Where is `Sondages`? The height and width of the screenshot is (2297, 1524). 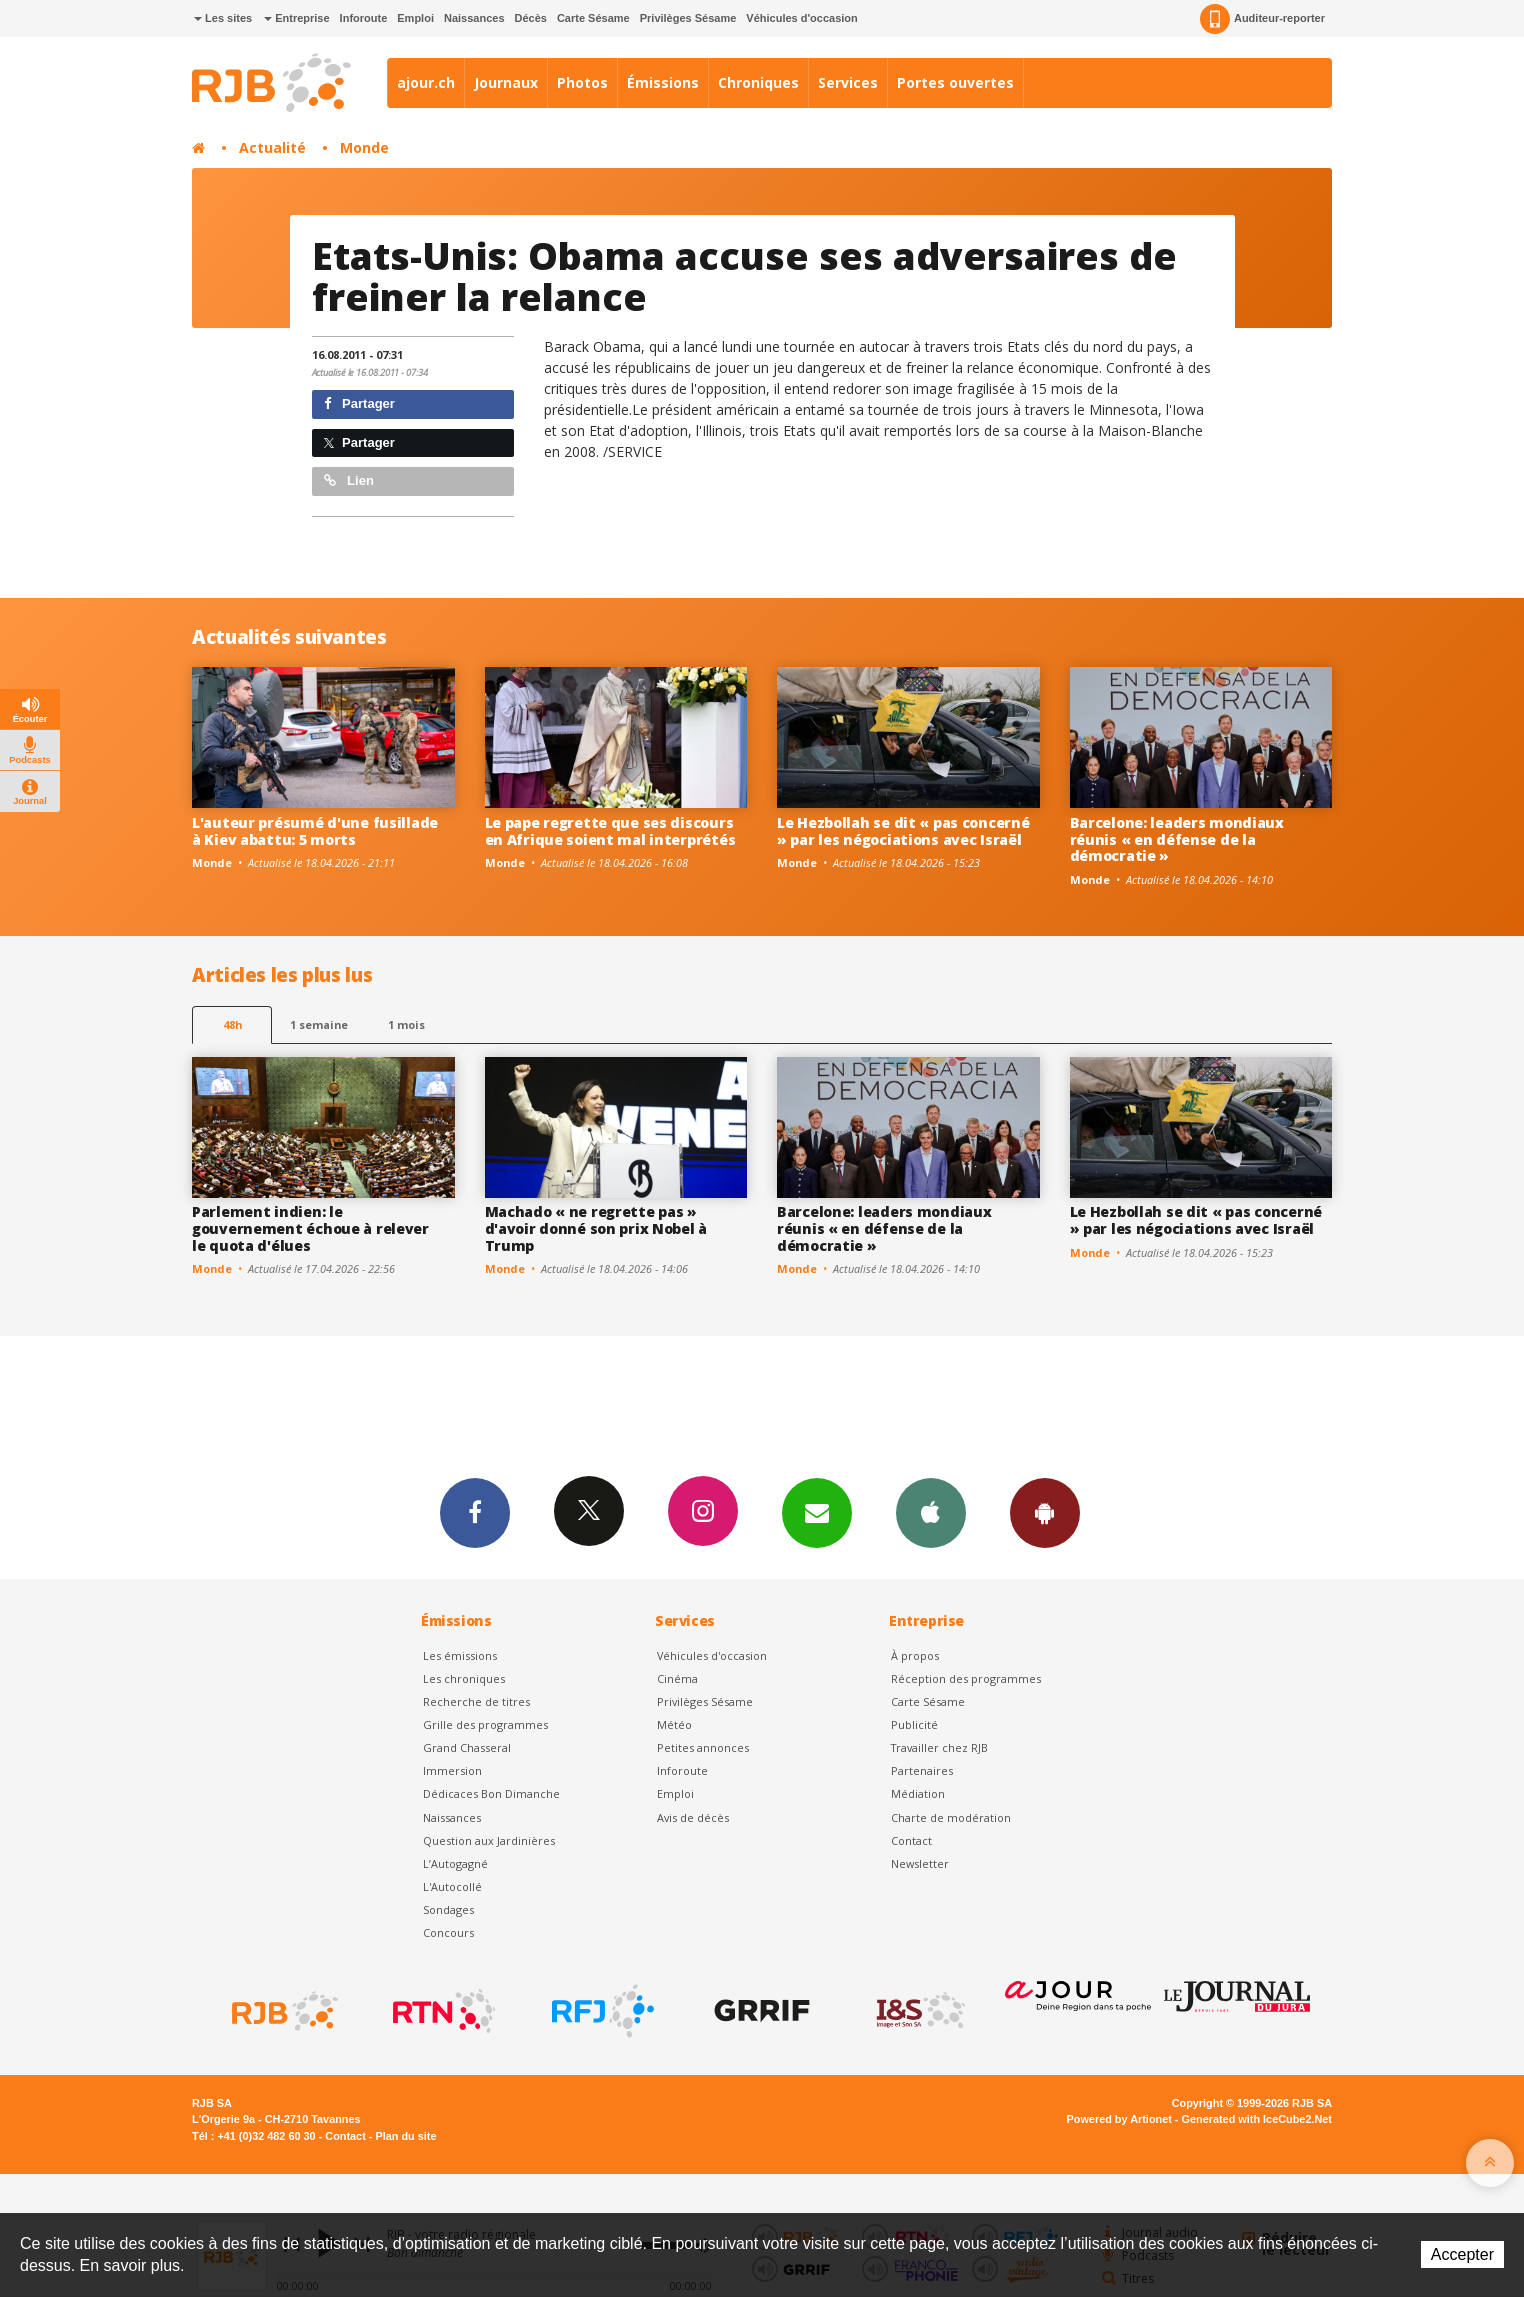 Sondages is located at coordinates (448, 1909).